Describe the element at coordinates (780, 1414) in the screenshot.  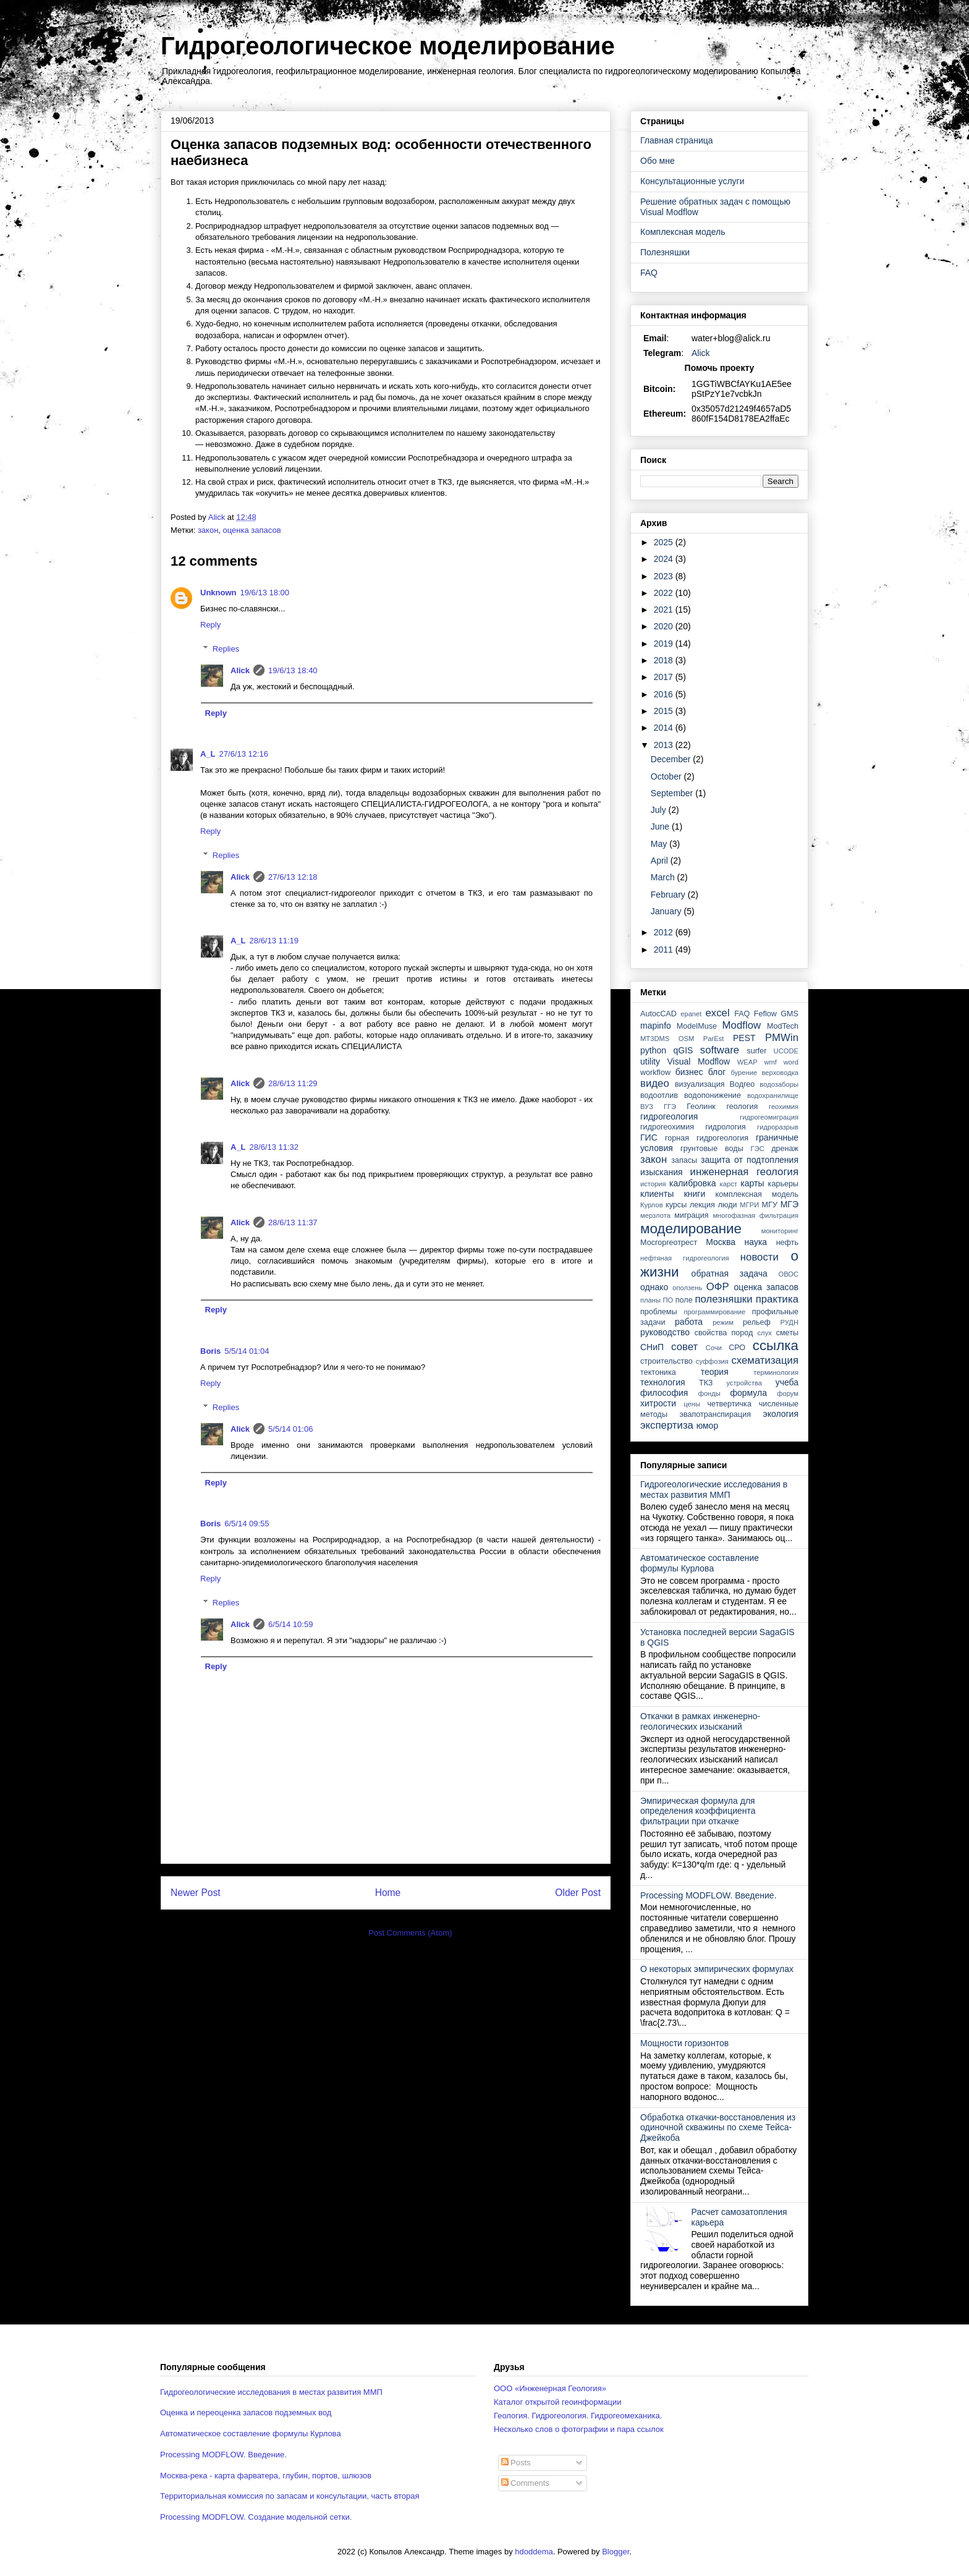
I see `экология` at that location.